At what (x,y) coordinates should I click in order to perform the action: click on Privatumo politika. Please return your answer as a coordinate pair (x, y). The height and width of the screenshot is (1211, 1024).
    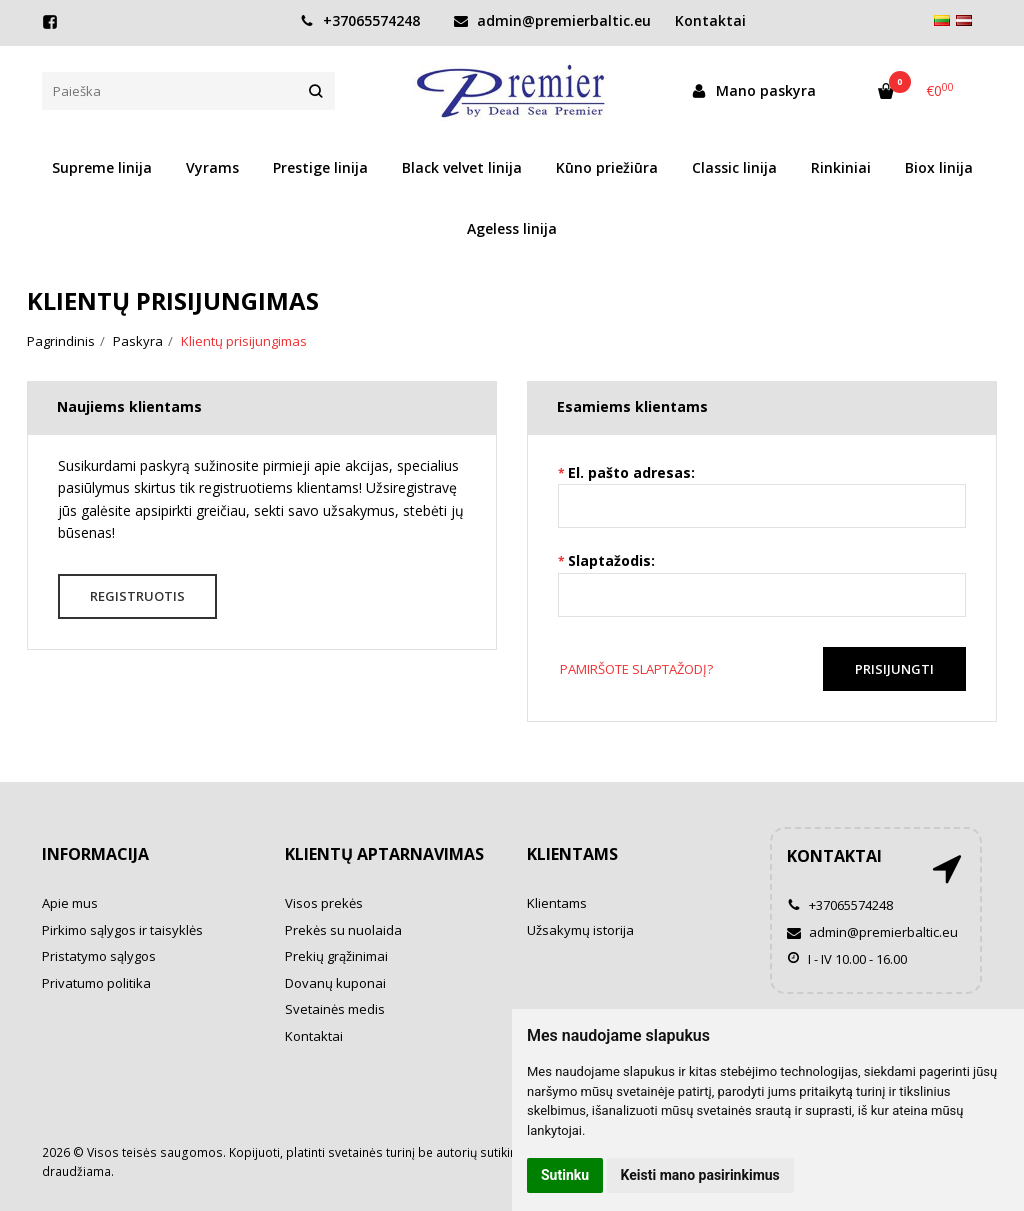
    Looking at the image, I should click on (96, 983).